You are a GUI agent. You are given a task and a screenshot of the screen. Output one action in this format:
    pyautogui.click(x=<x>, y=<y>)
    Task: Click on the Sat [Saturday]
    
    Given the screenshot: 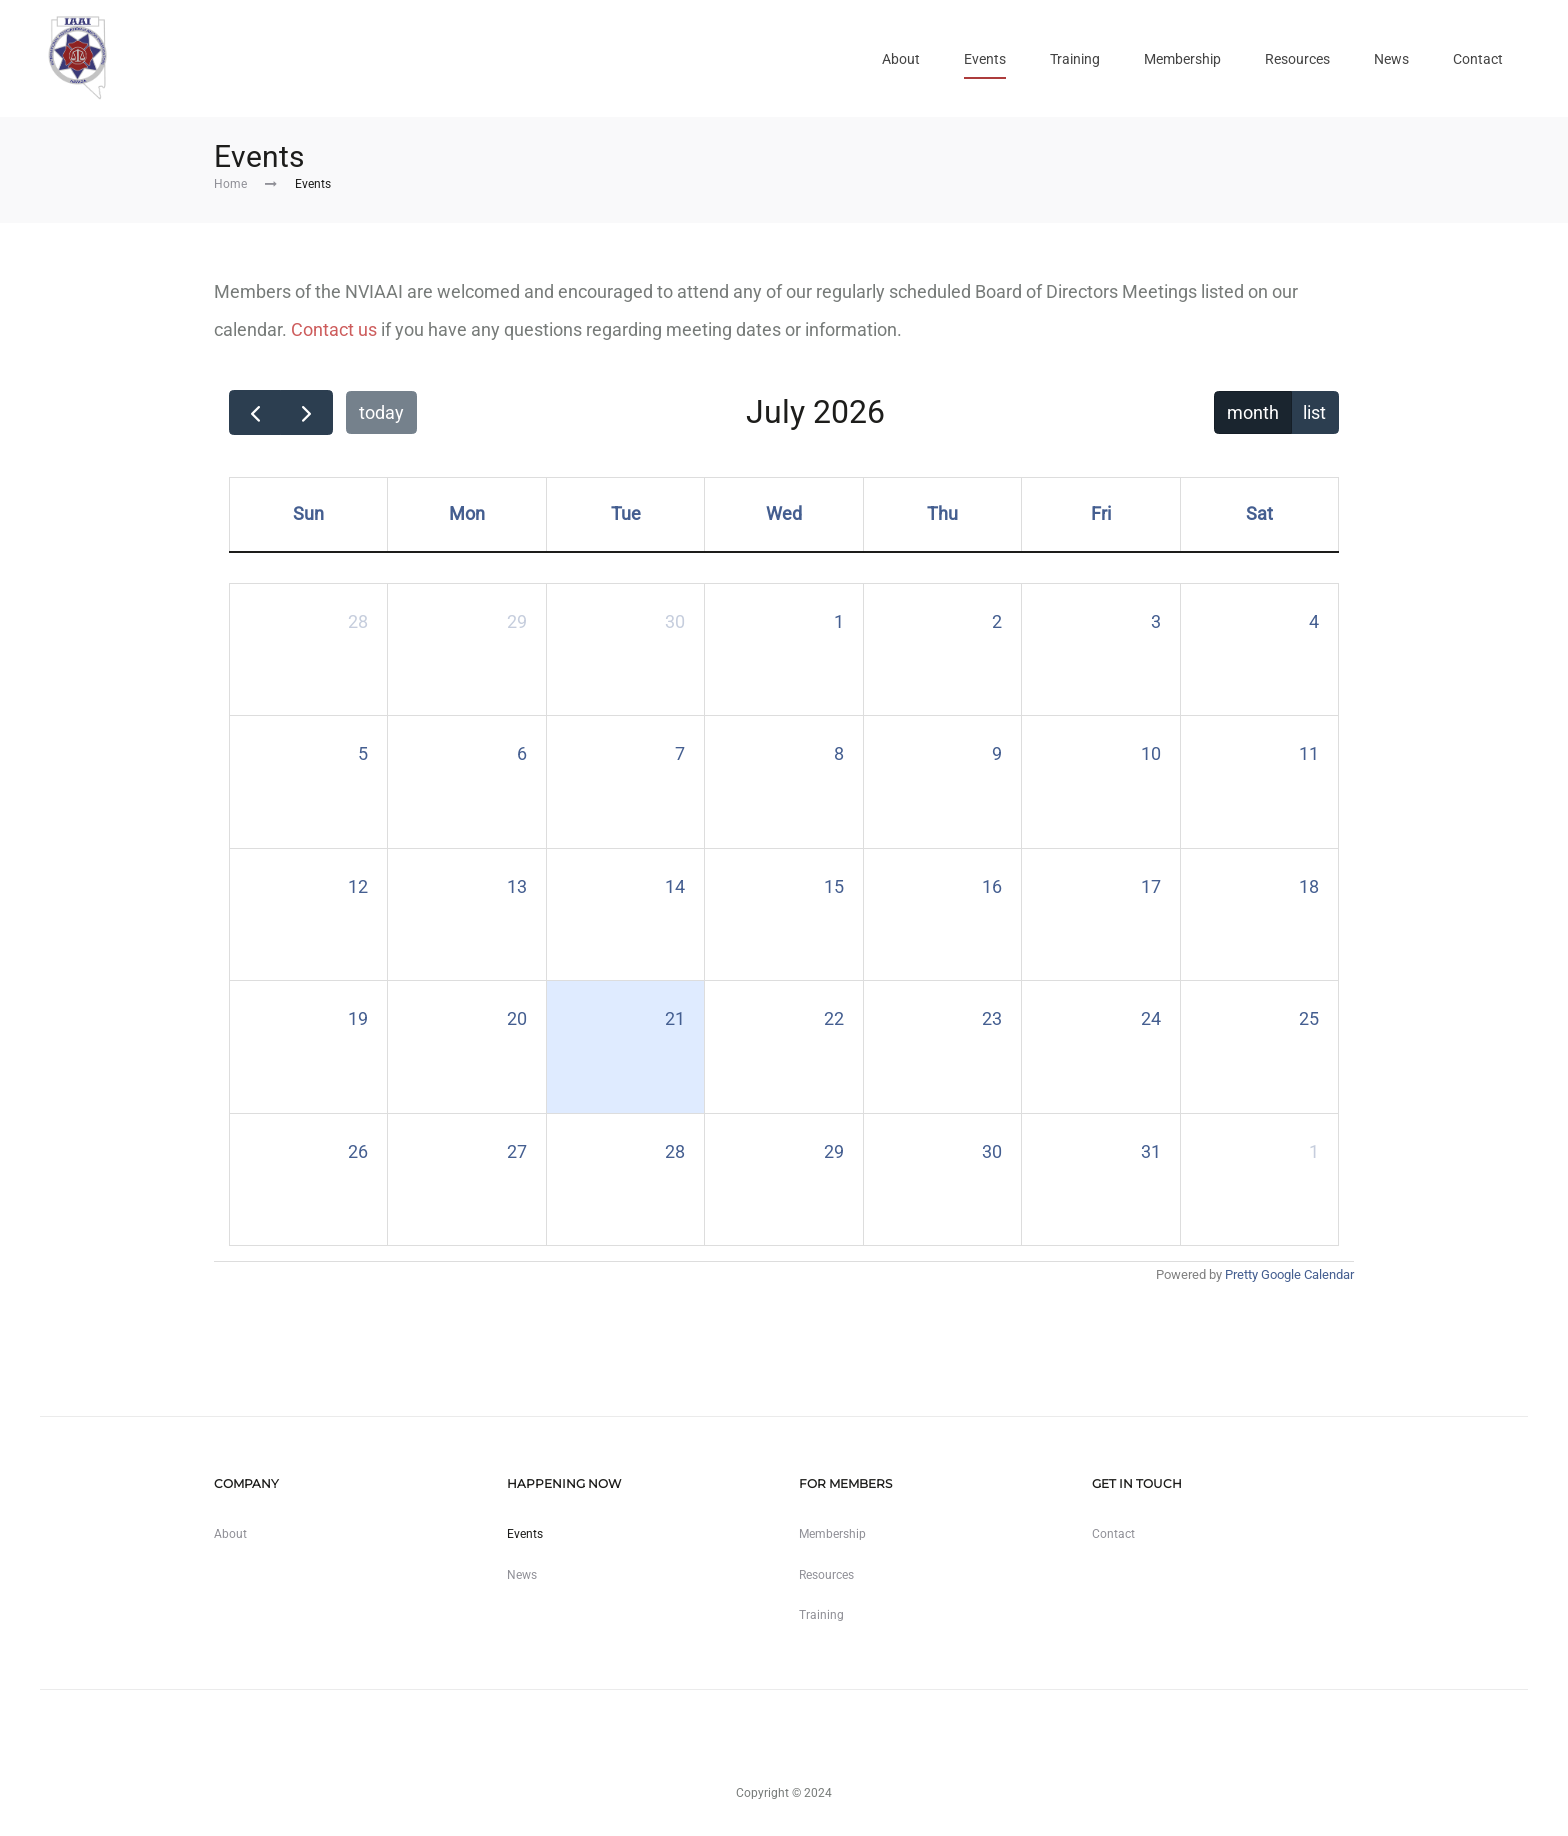 What is the action you would take?
    pyautogui.click(x=1259, y=513)
    